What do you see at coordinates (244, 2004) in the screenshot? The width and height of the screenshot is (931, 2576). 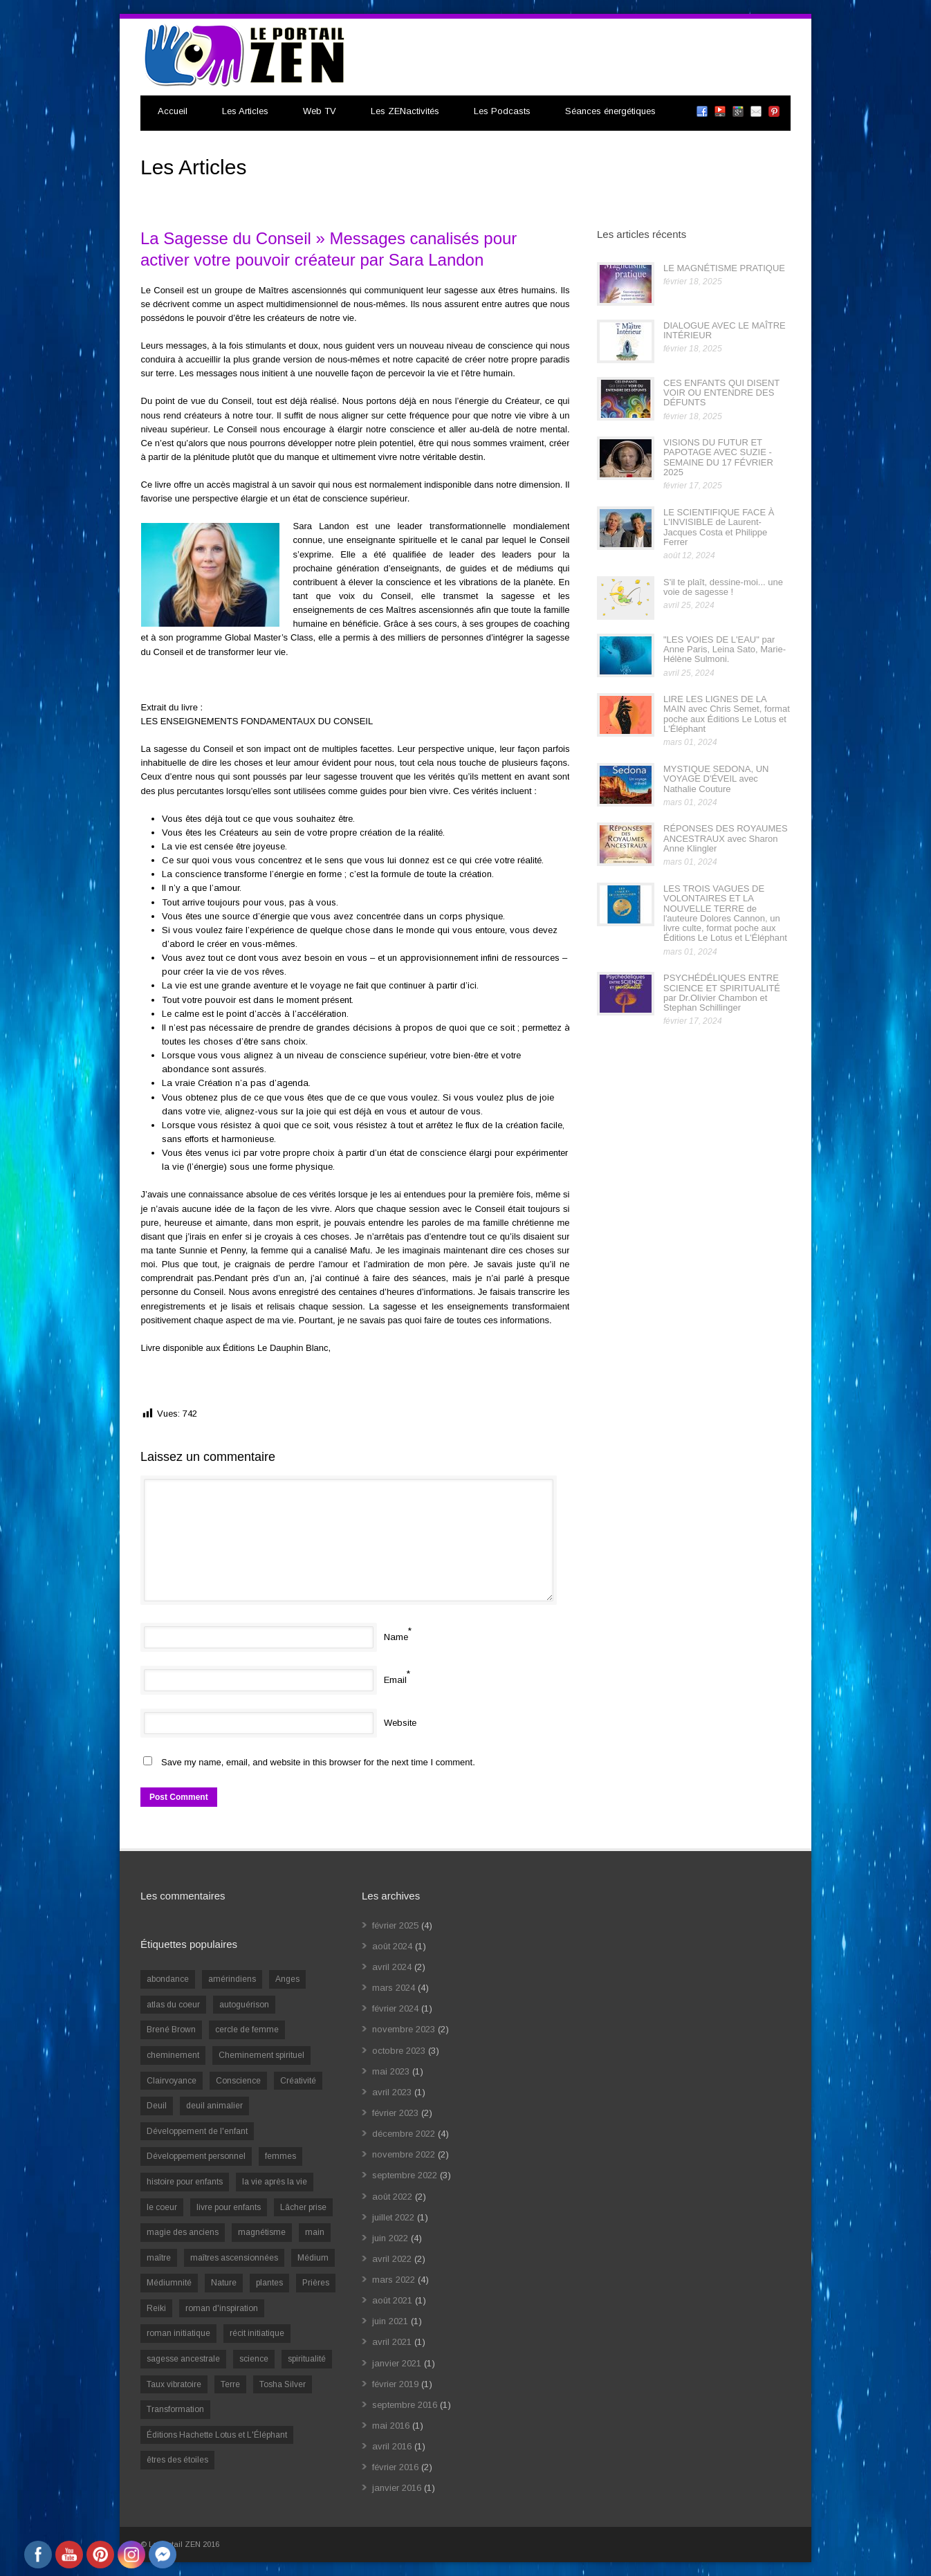 I see `autoguérison [autoguérison (1 élément)]` at bounding box center [244, 2004].